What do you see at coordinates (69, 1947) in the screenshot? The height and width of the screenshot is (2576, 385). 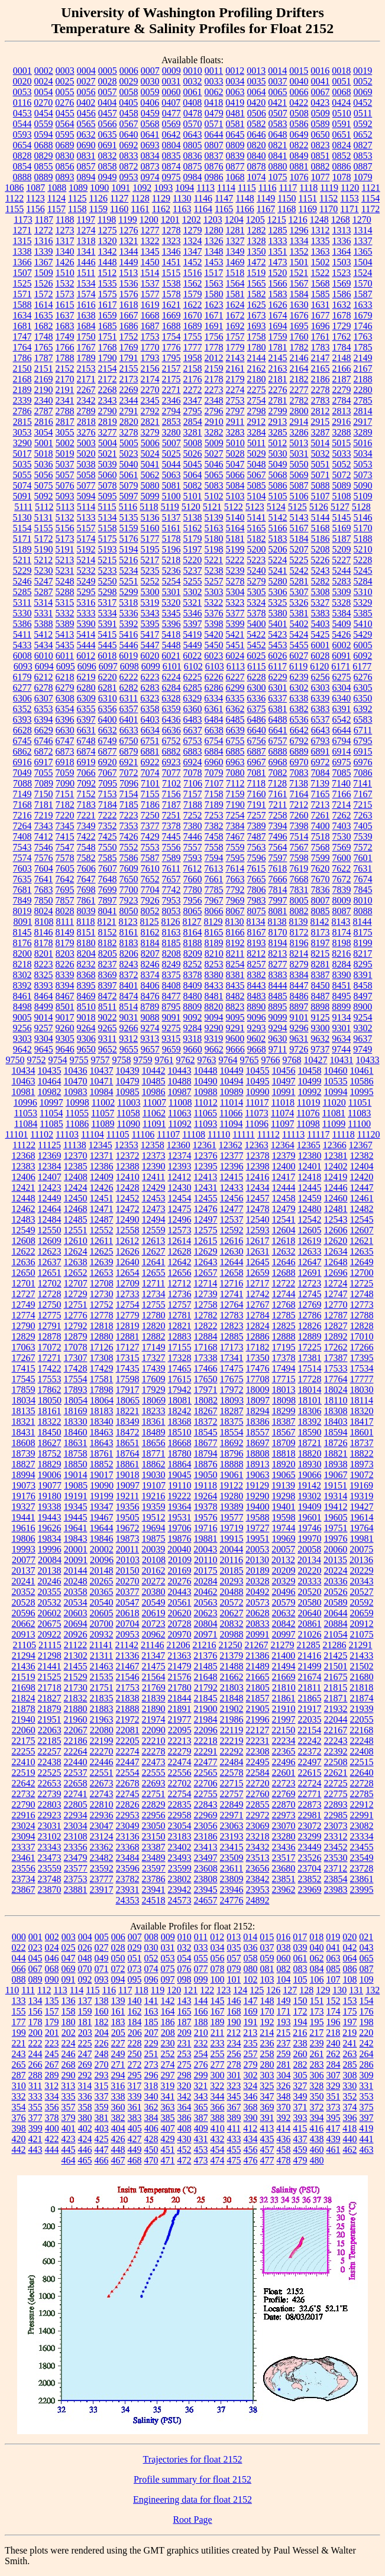 I see `025` at bounding box center [69, 1947].